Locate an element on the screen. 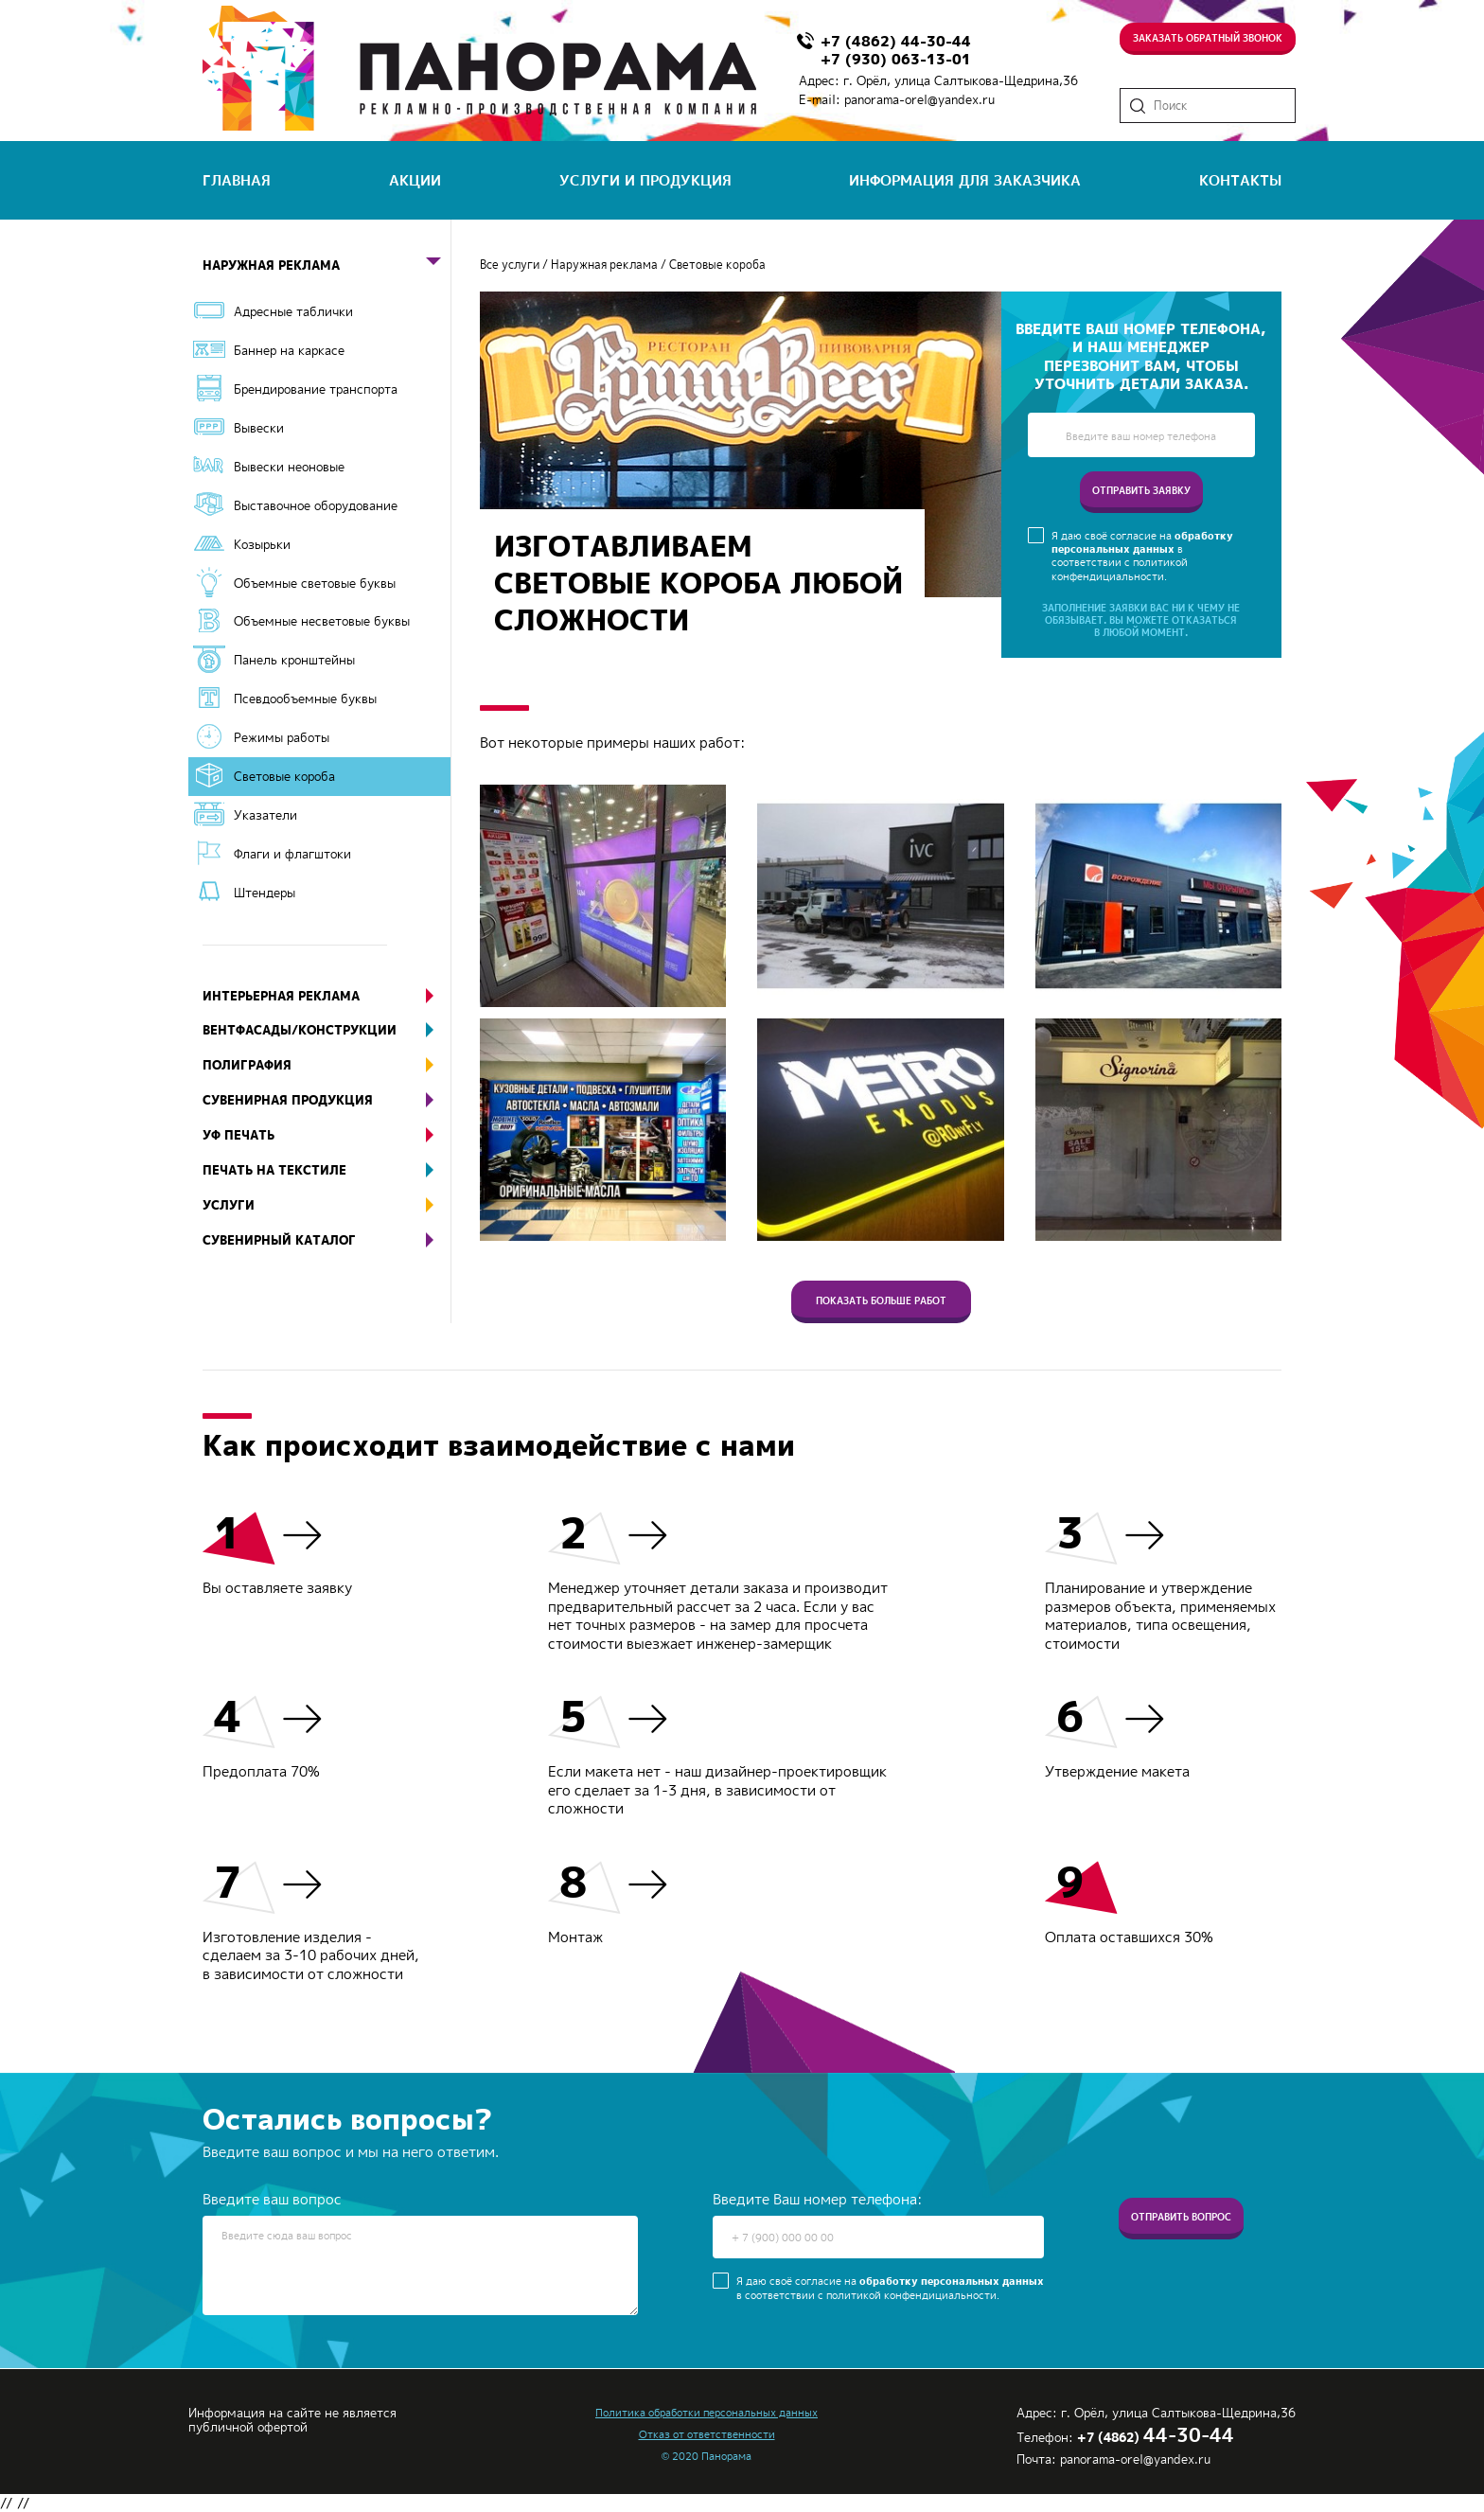  Флаги и флагштоки is located at coordinates (292, 853).